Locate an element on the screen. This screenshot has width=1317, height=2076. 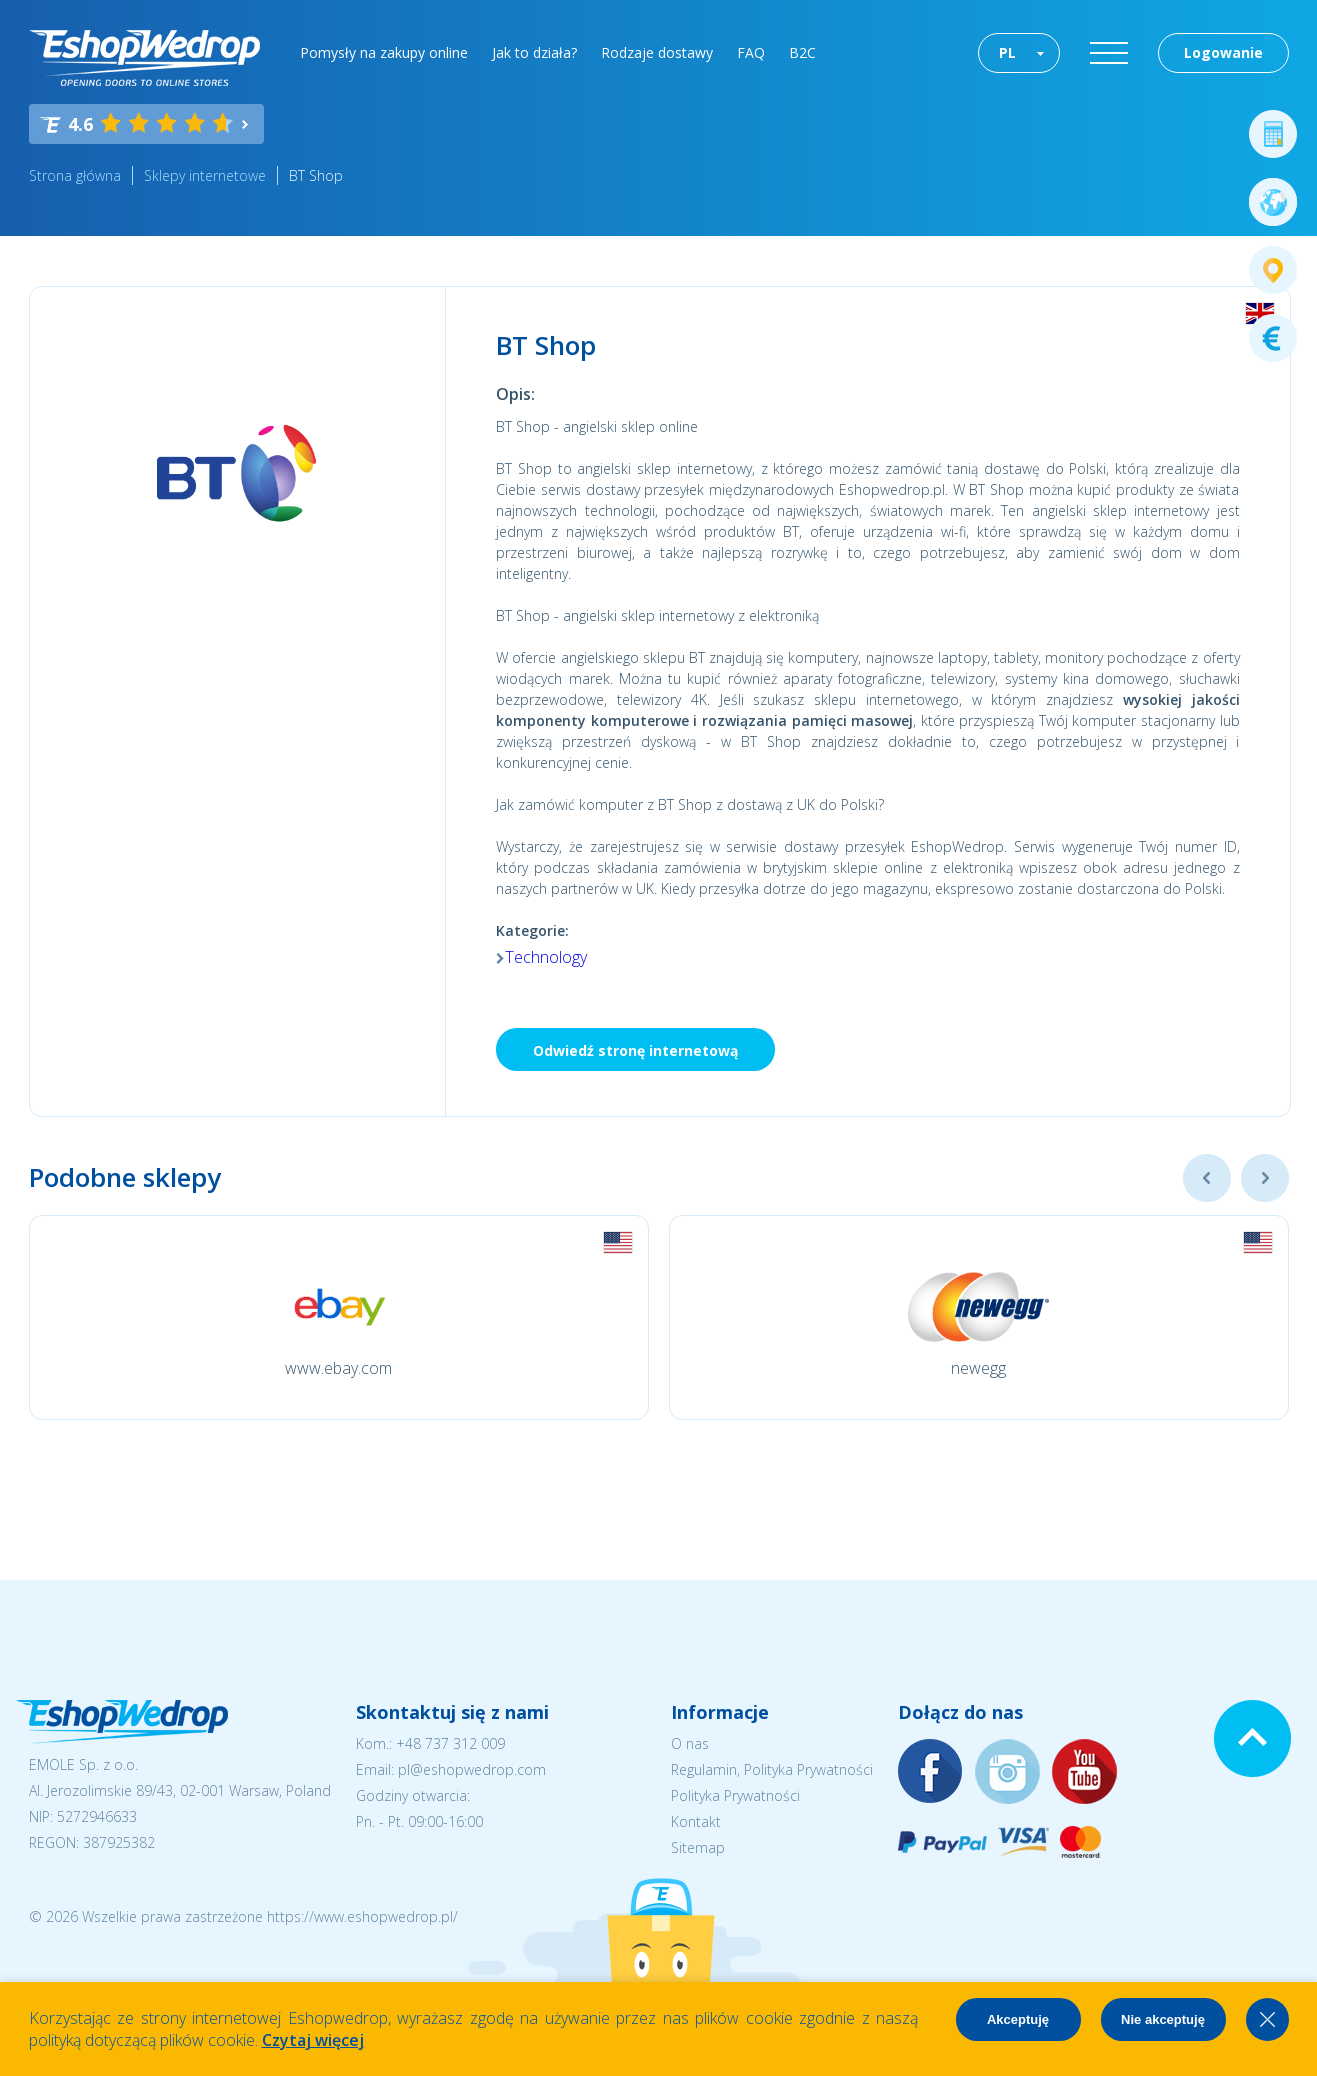
Strona główna is located at coordinates (75, 175).